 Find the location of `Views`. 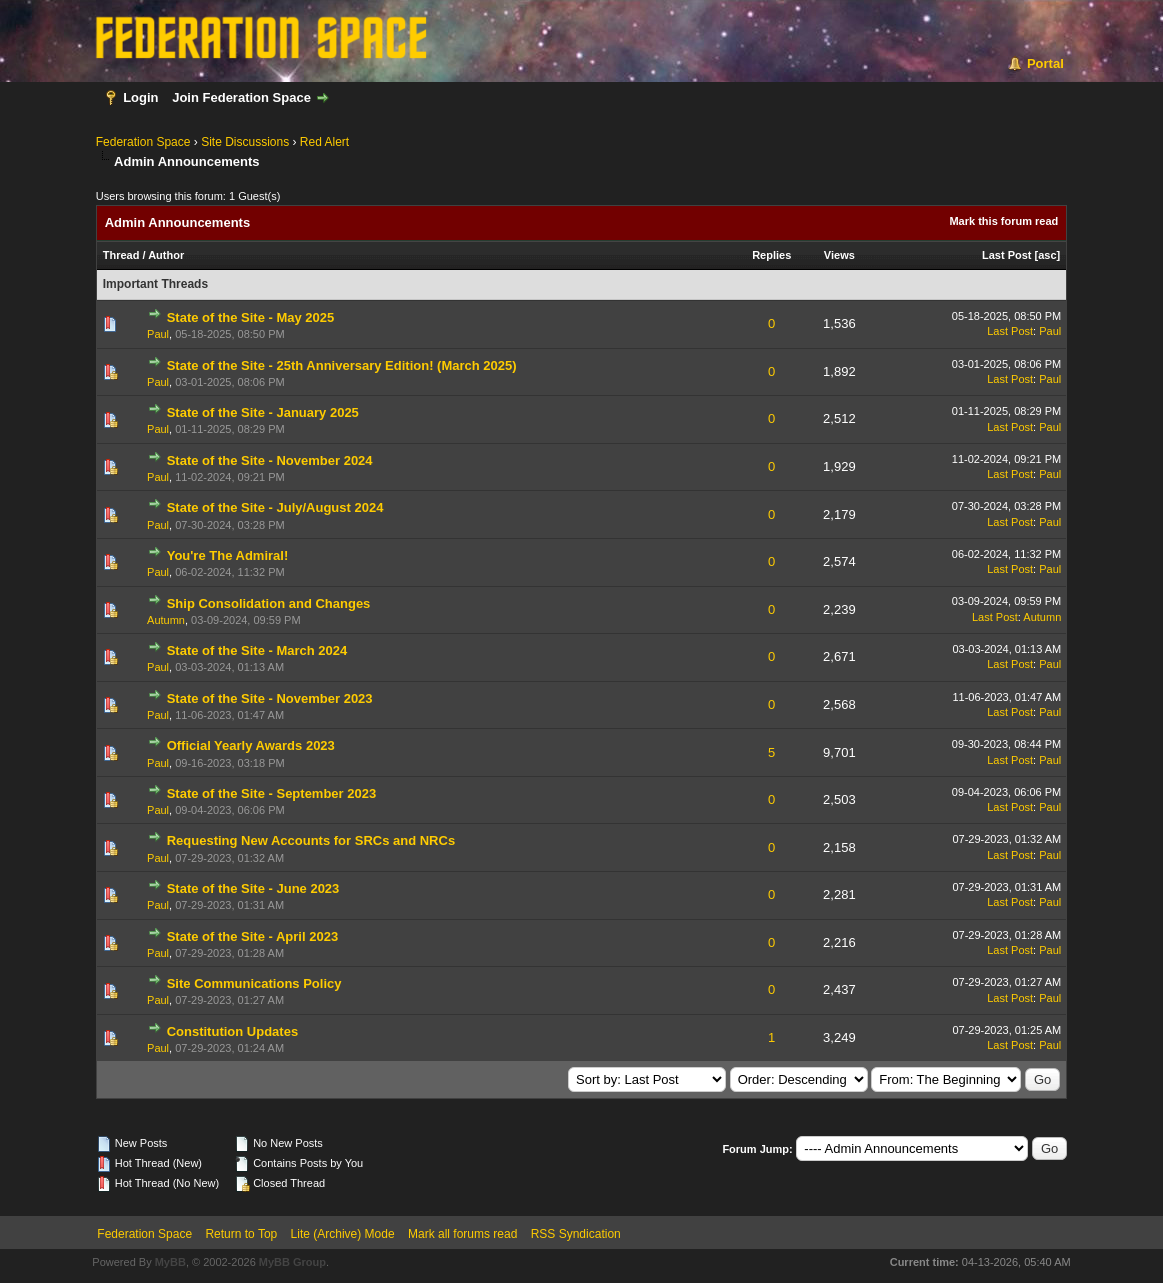

Views is located at coordinates (839, 255).